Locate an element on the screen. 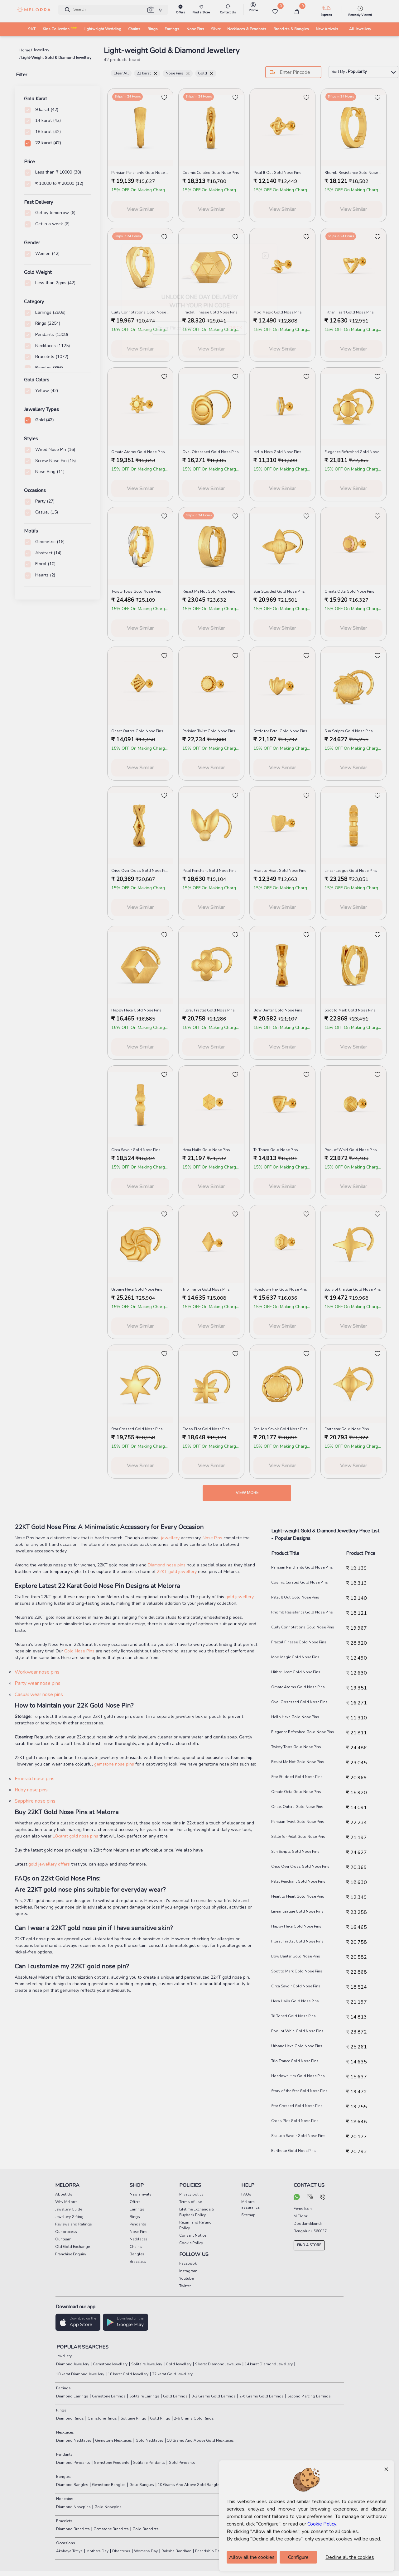  Our process [pay info] is located at coordinates (66, 2231).